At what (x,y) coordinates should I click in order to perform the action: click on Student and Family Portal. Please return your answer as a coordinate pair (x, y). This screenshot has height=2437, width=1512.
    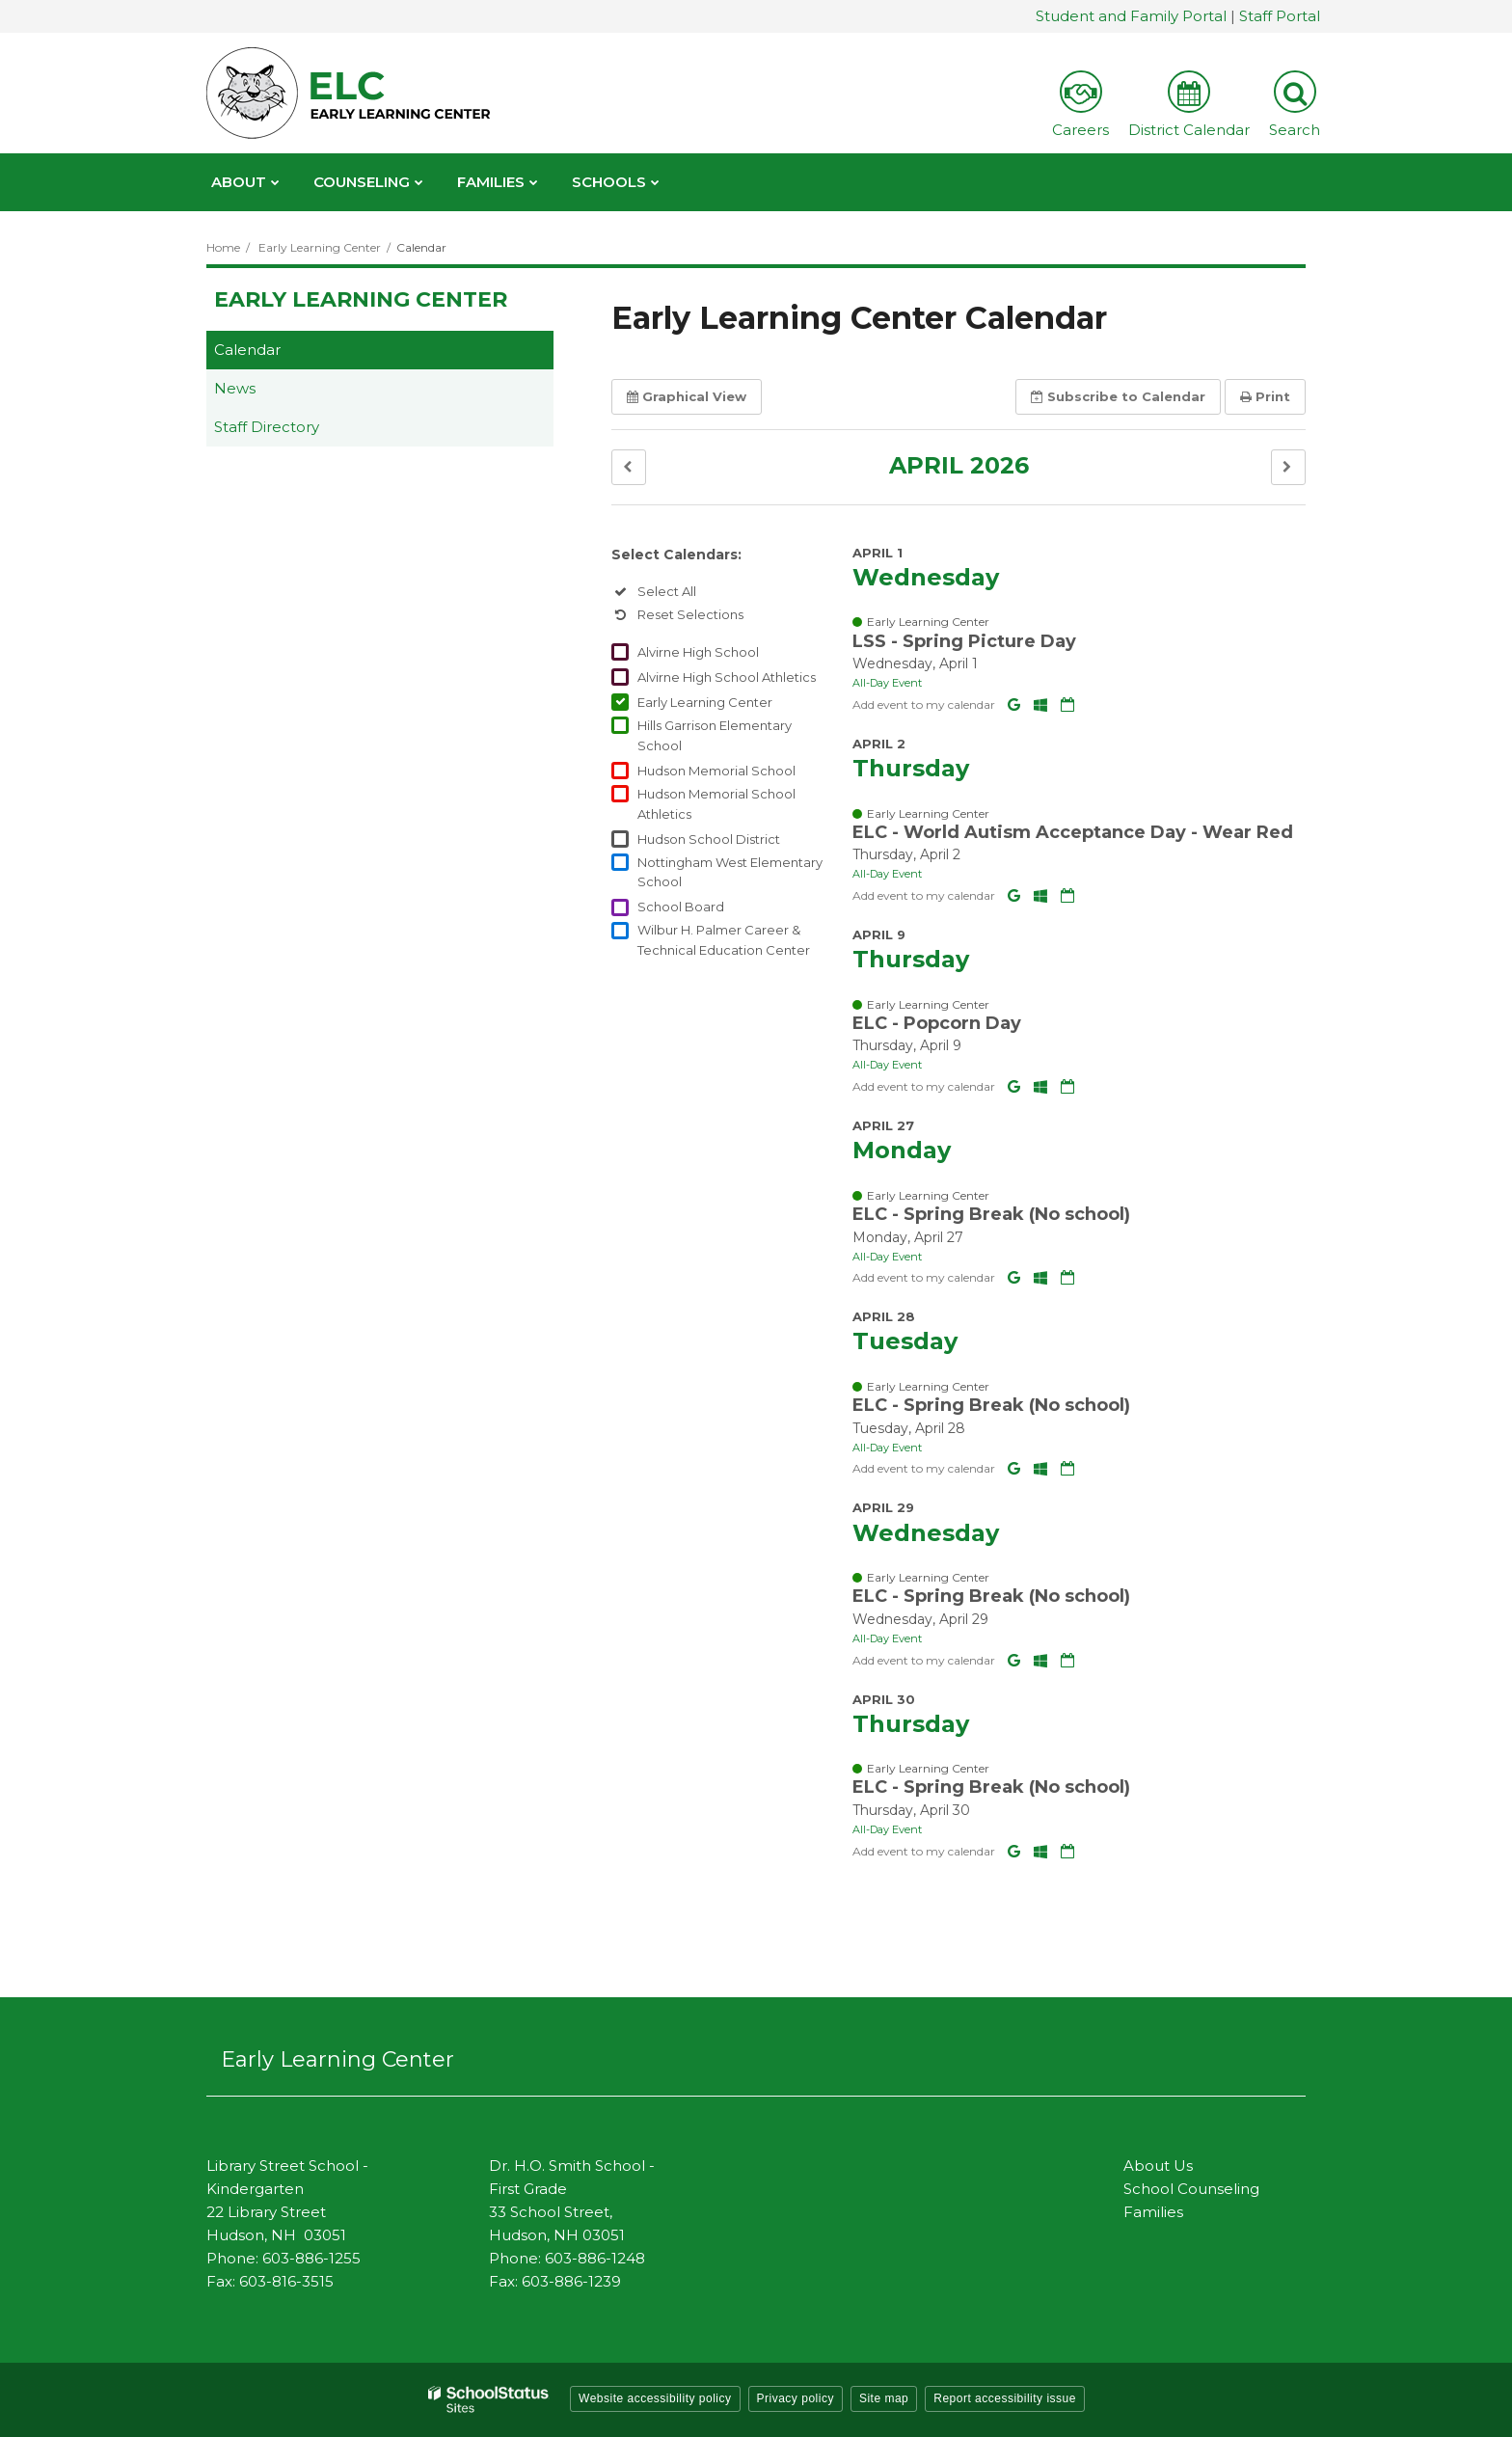
    Looking at the image, I should click on (1131, 16).